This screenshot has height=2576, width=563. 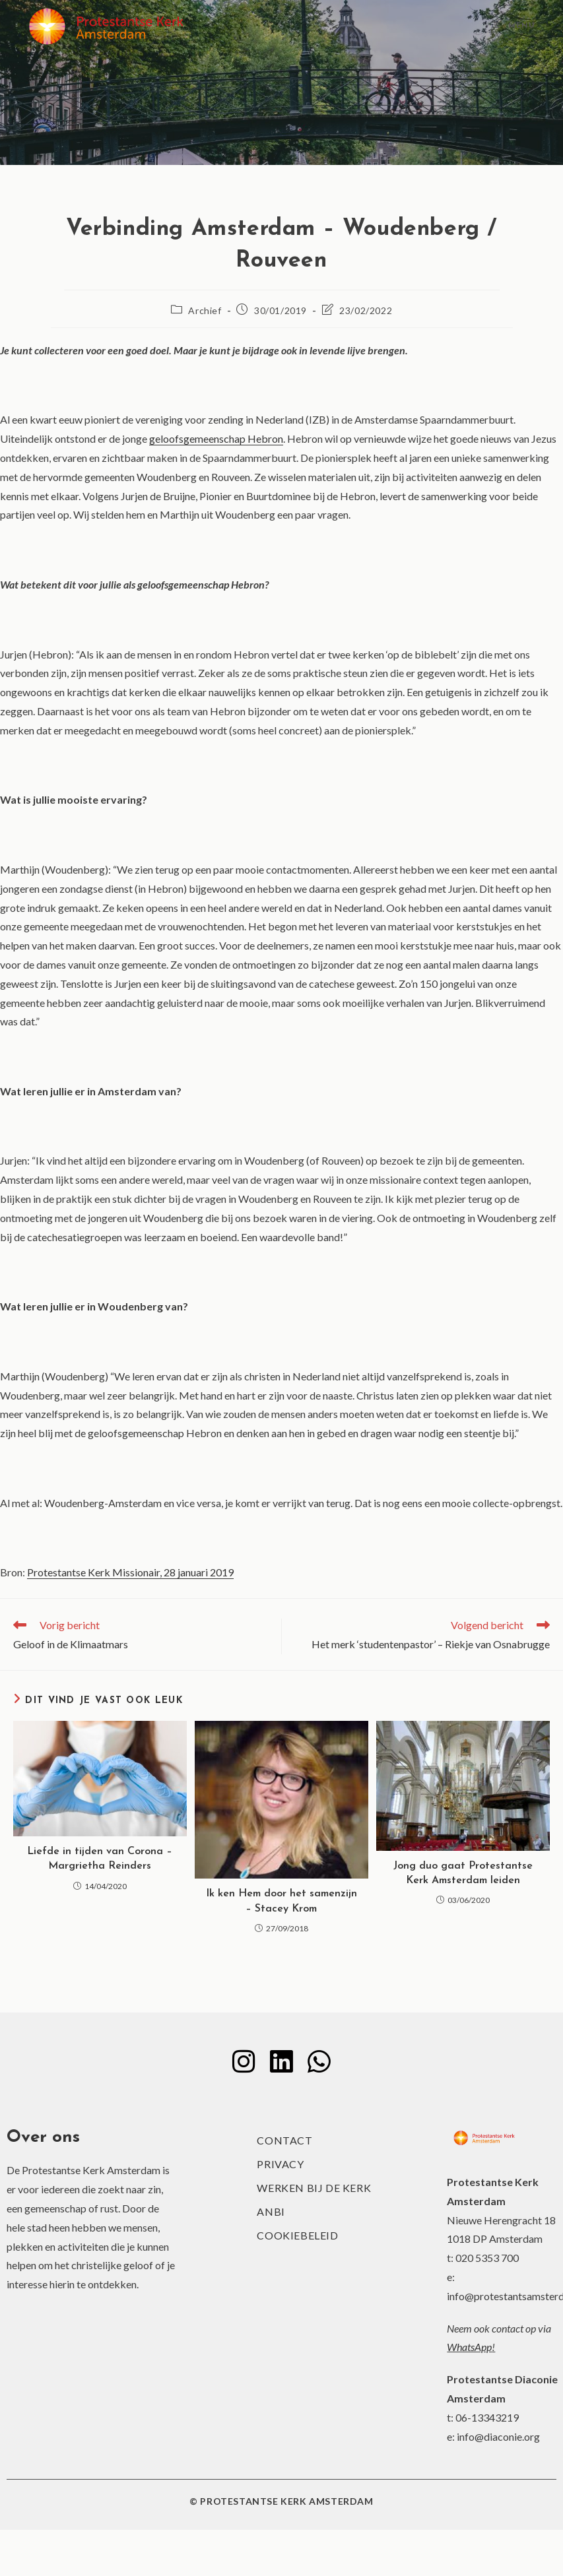 I want to click on Jong duo gaat Protestantse Kerk Amsterdam leiden, so click(x=463, y=1873).